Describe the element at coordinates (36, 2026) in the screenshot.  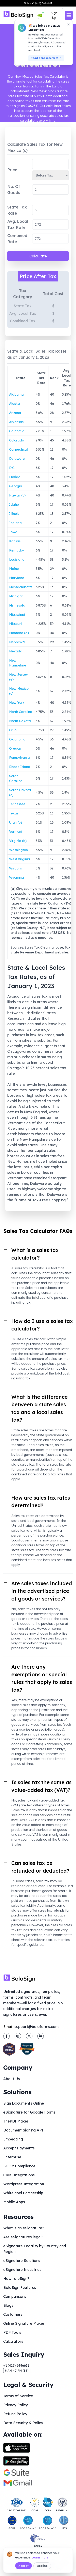
I see `support@boloforms.com` at that location.